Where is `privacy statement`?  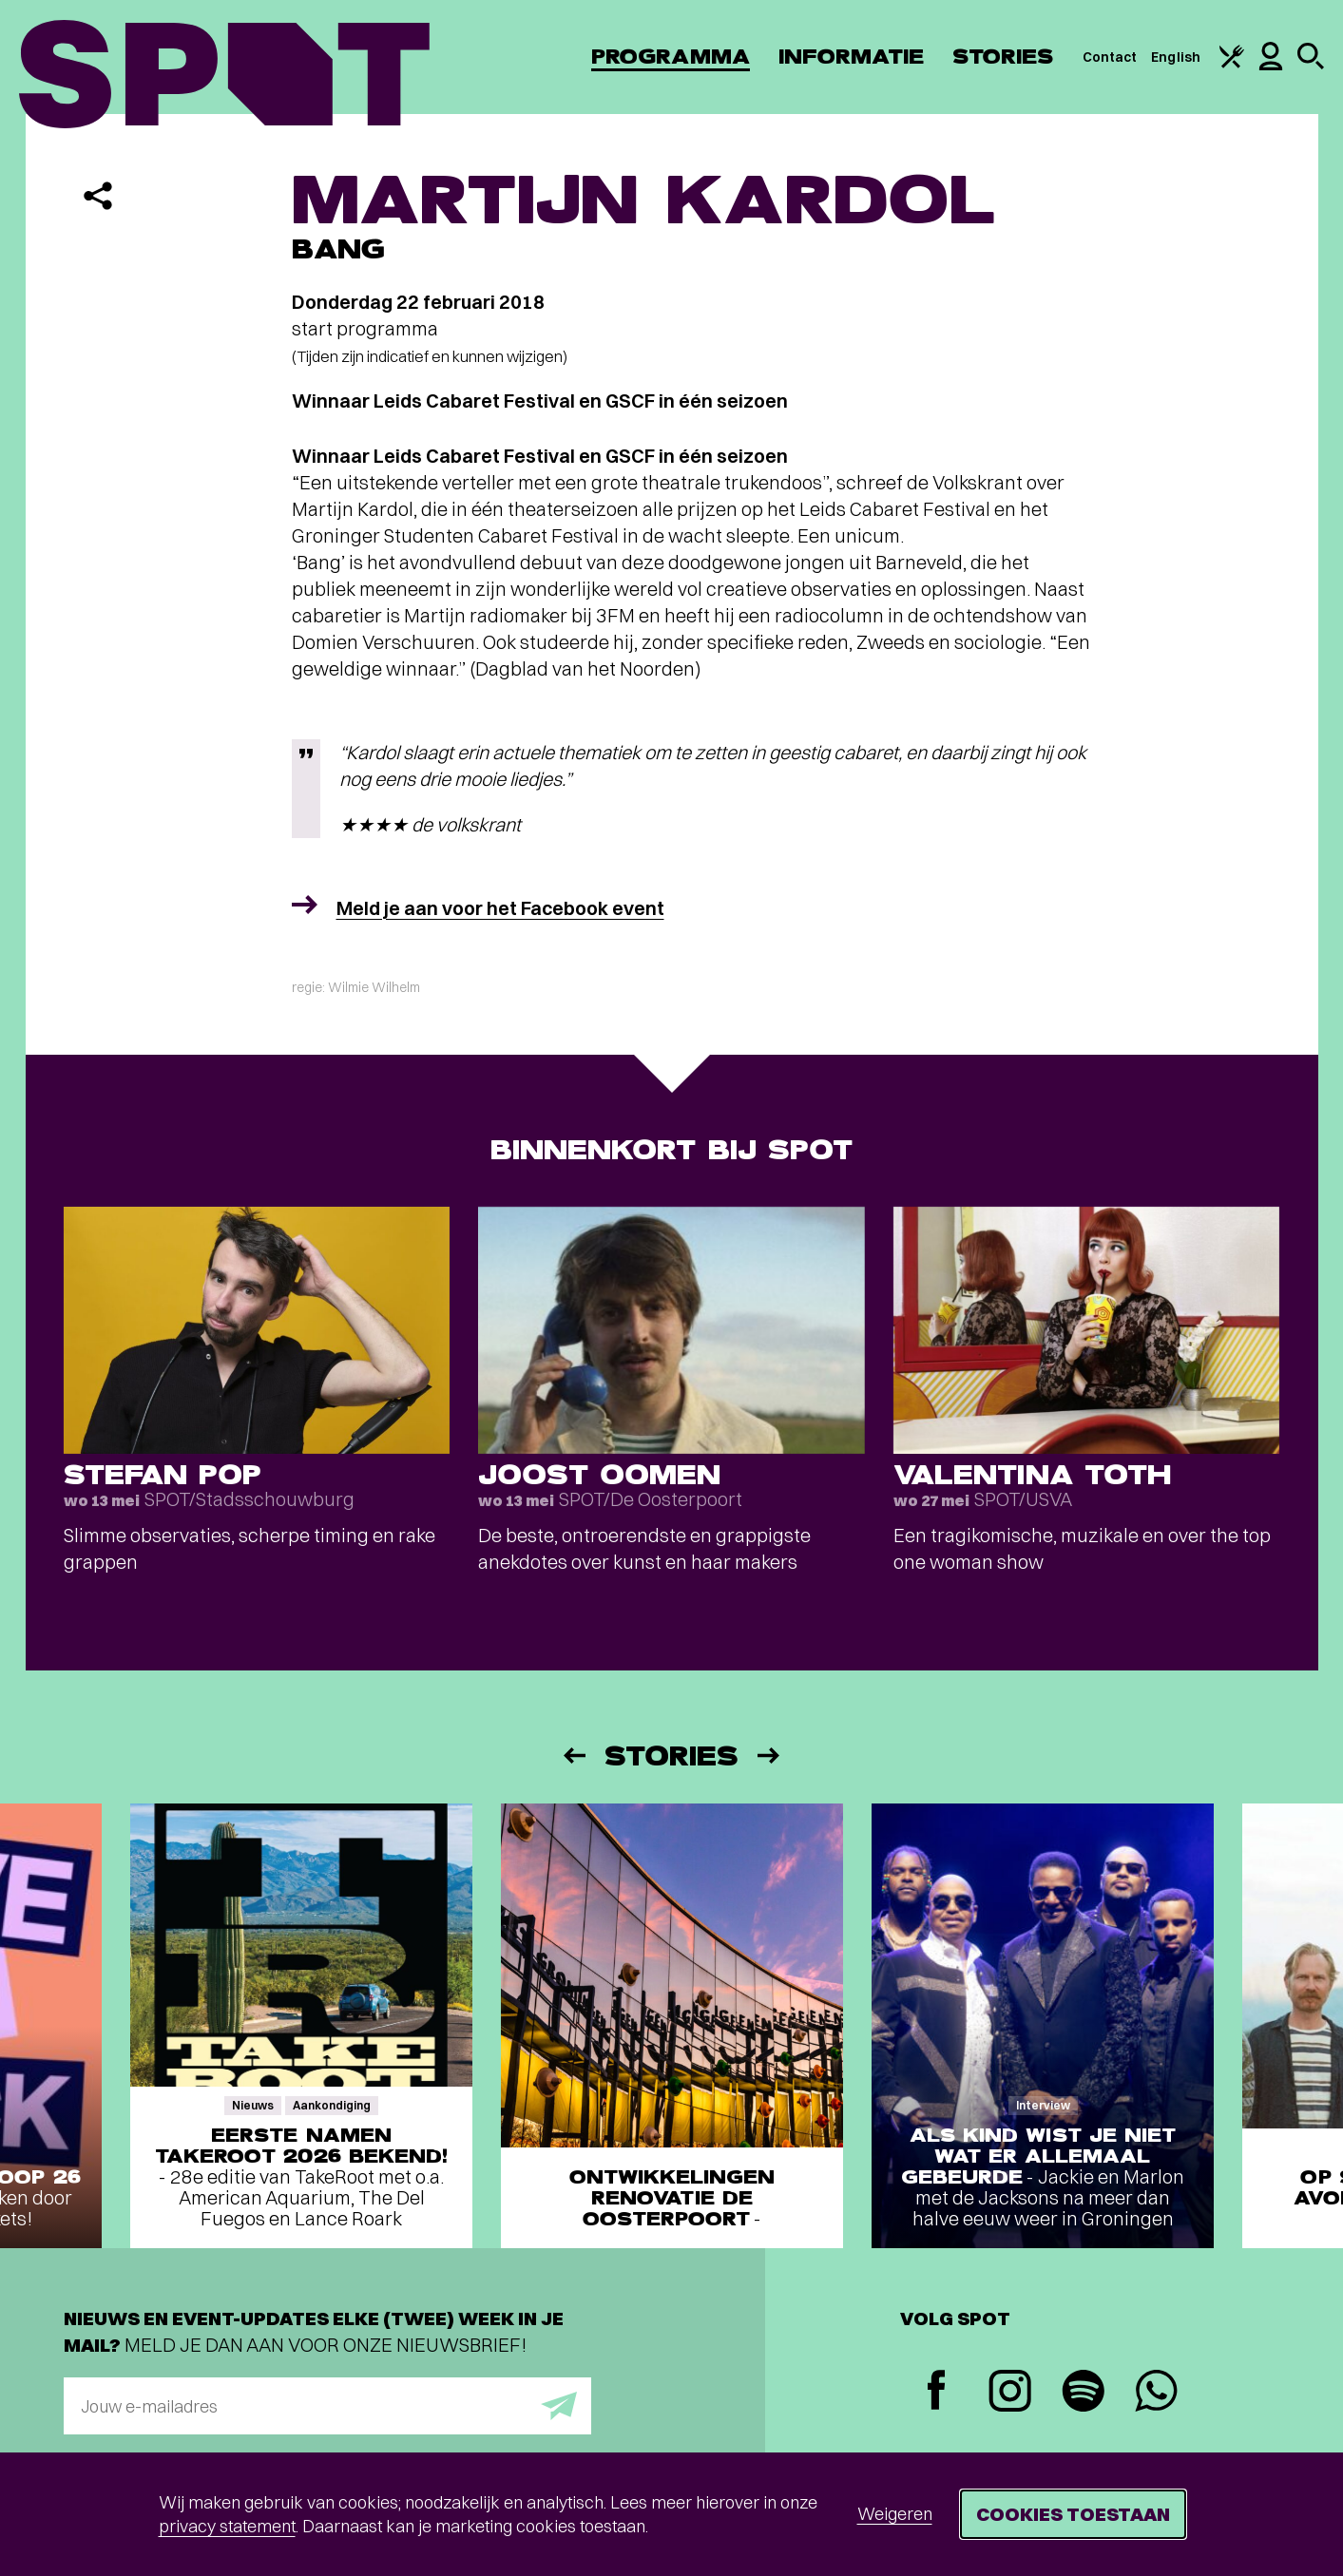 privacy statement is located at coordinates (227, 2526).